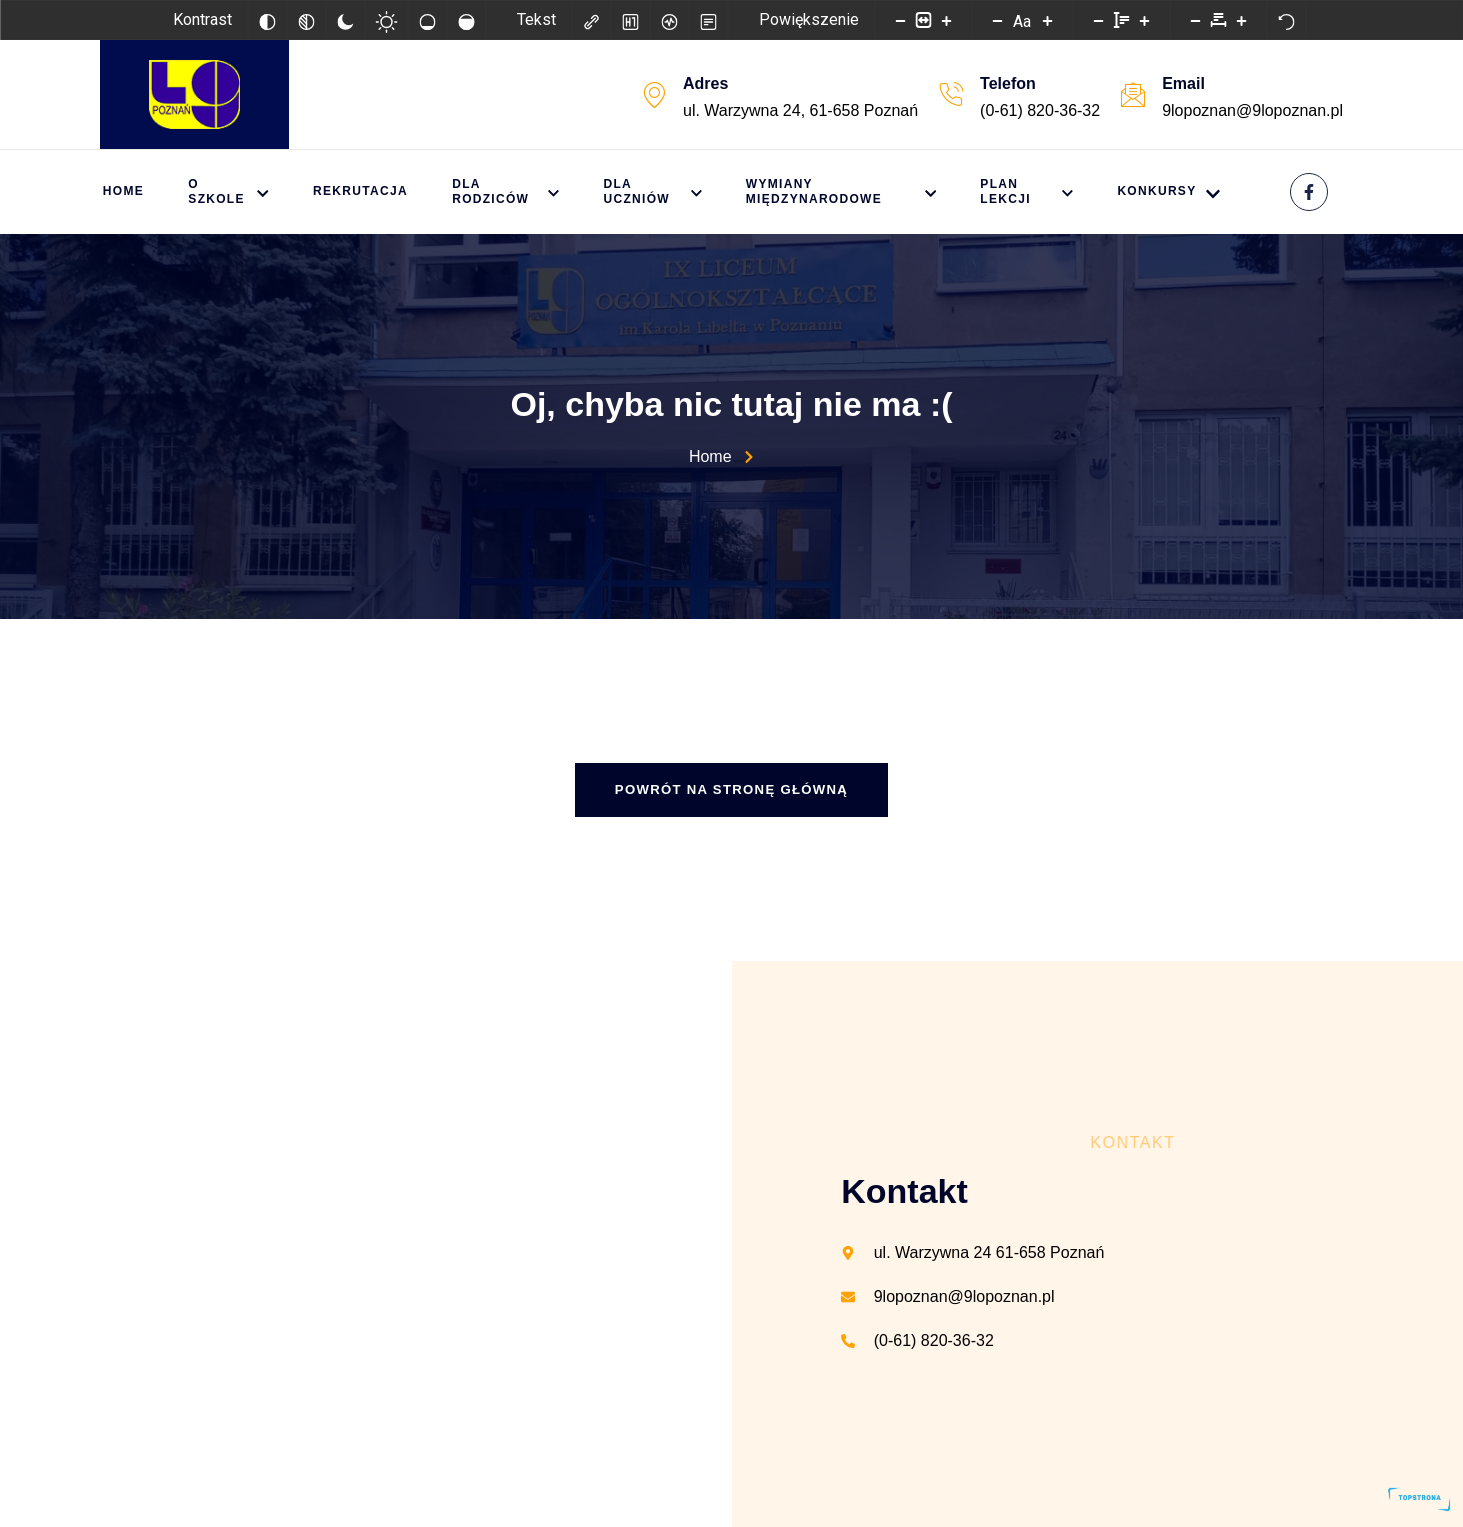 The width and height of the screenshot is (1463, 1527). I want to click on [Zwiększ odstęp liter], so click(1241, 20).